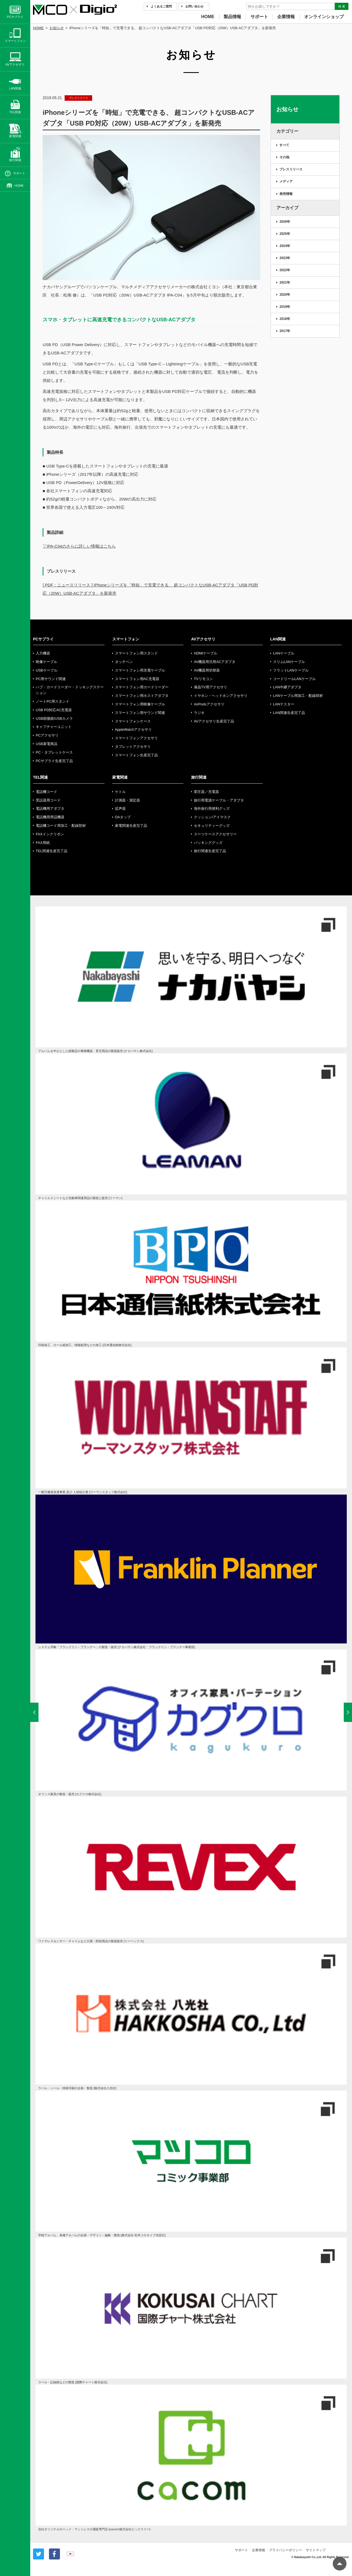 The image size is (352, 2576). Describe the element at coordinates (205, 653) in the screenshot. I see `HDMIケーブル` at that location.